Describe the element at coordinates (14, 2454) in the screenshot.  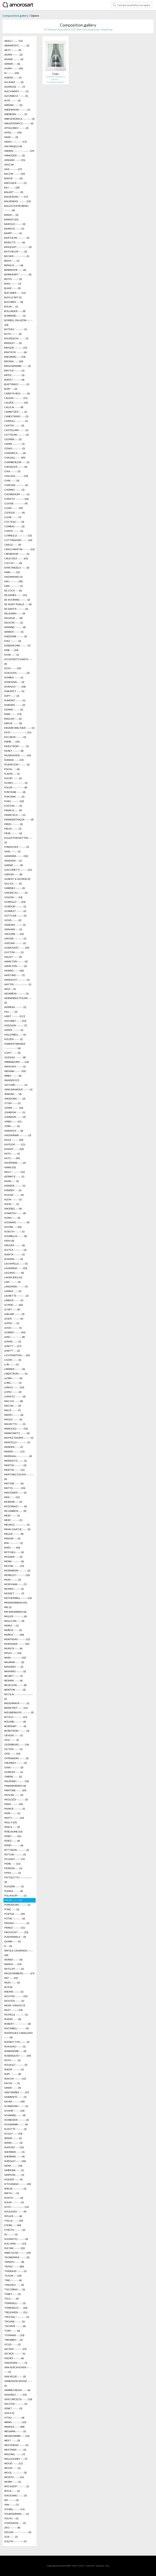
I see `WILDING (7)` at that location.